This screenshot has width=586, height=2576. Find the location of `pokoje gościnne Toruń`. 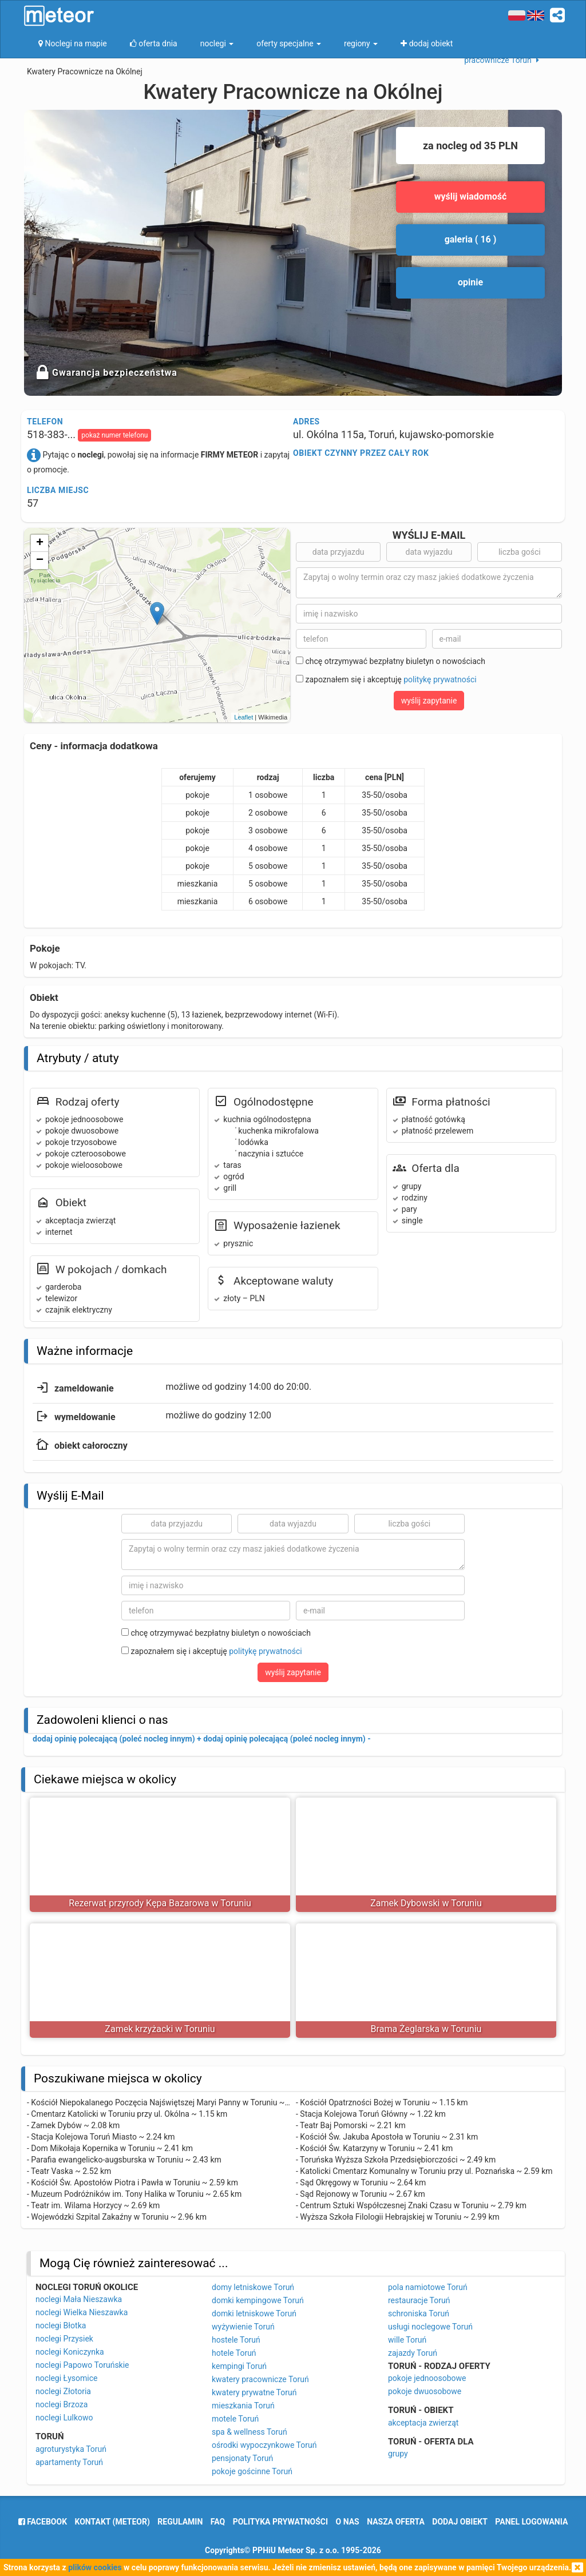

pokoje gościnne Toruń is located at coordinates (252, 2471).